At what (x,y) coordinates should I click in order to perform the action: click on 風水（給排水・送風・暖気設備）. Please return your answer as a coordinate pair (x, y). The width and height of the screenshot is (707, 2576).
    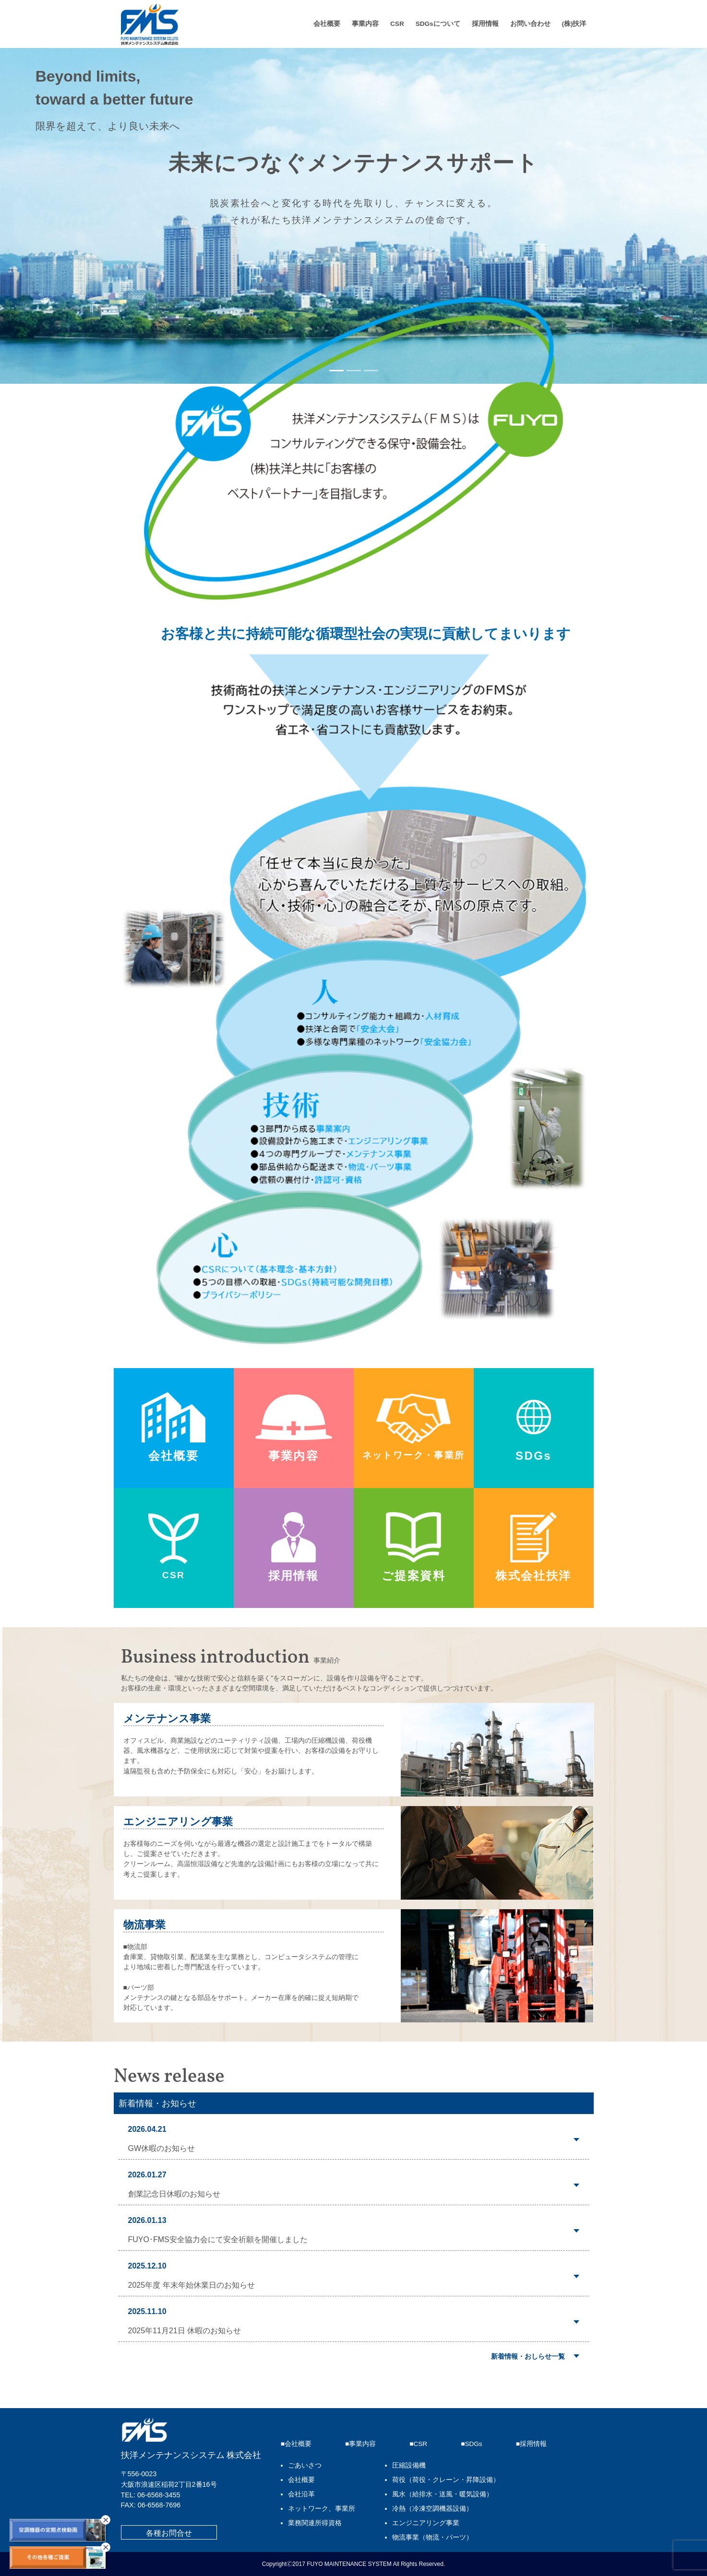
    Looking at the image, I should click on (442, 2494).